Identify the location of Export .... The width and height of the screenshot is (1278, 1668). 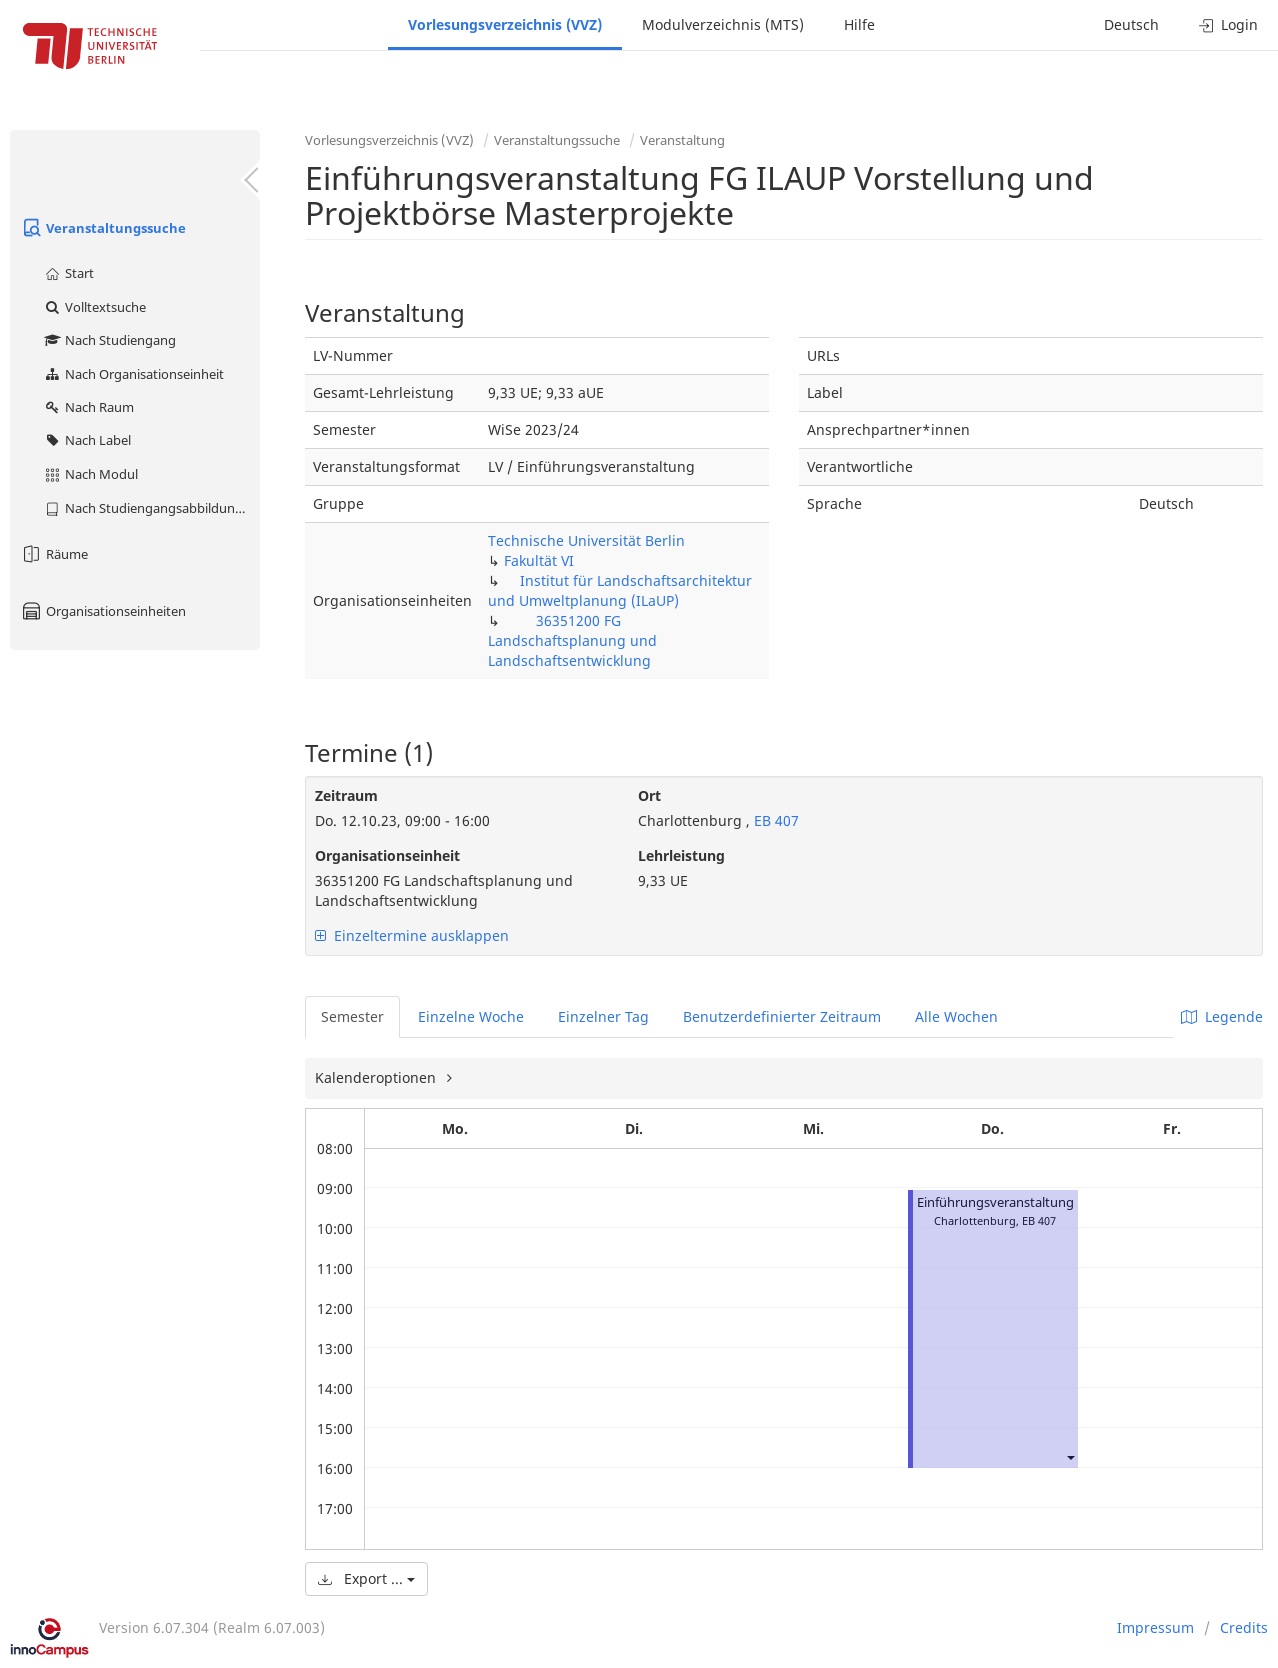
(366, 1578).